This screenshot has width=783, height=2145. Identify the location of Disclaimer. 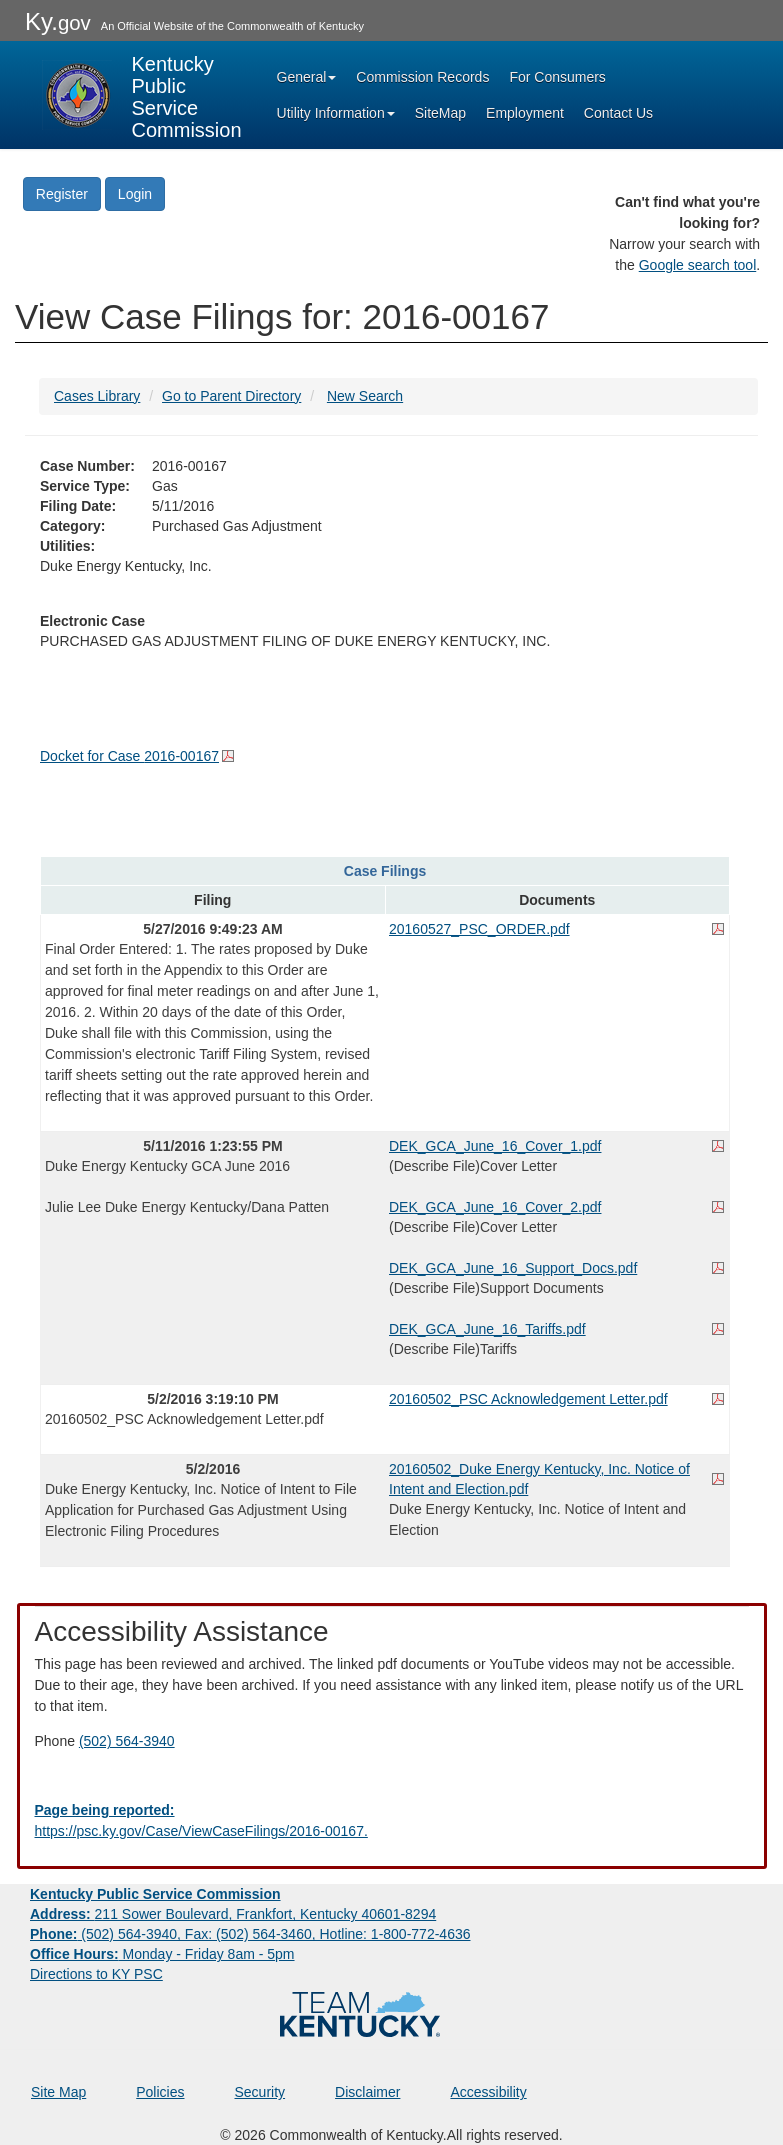
(367, 2092).